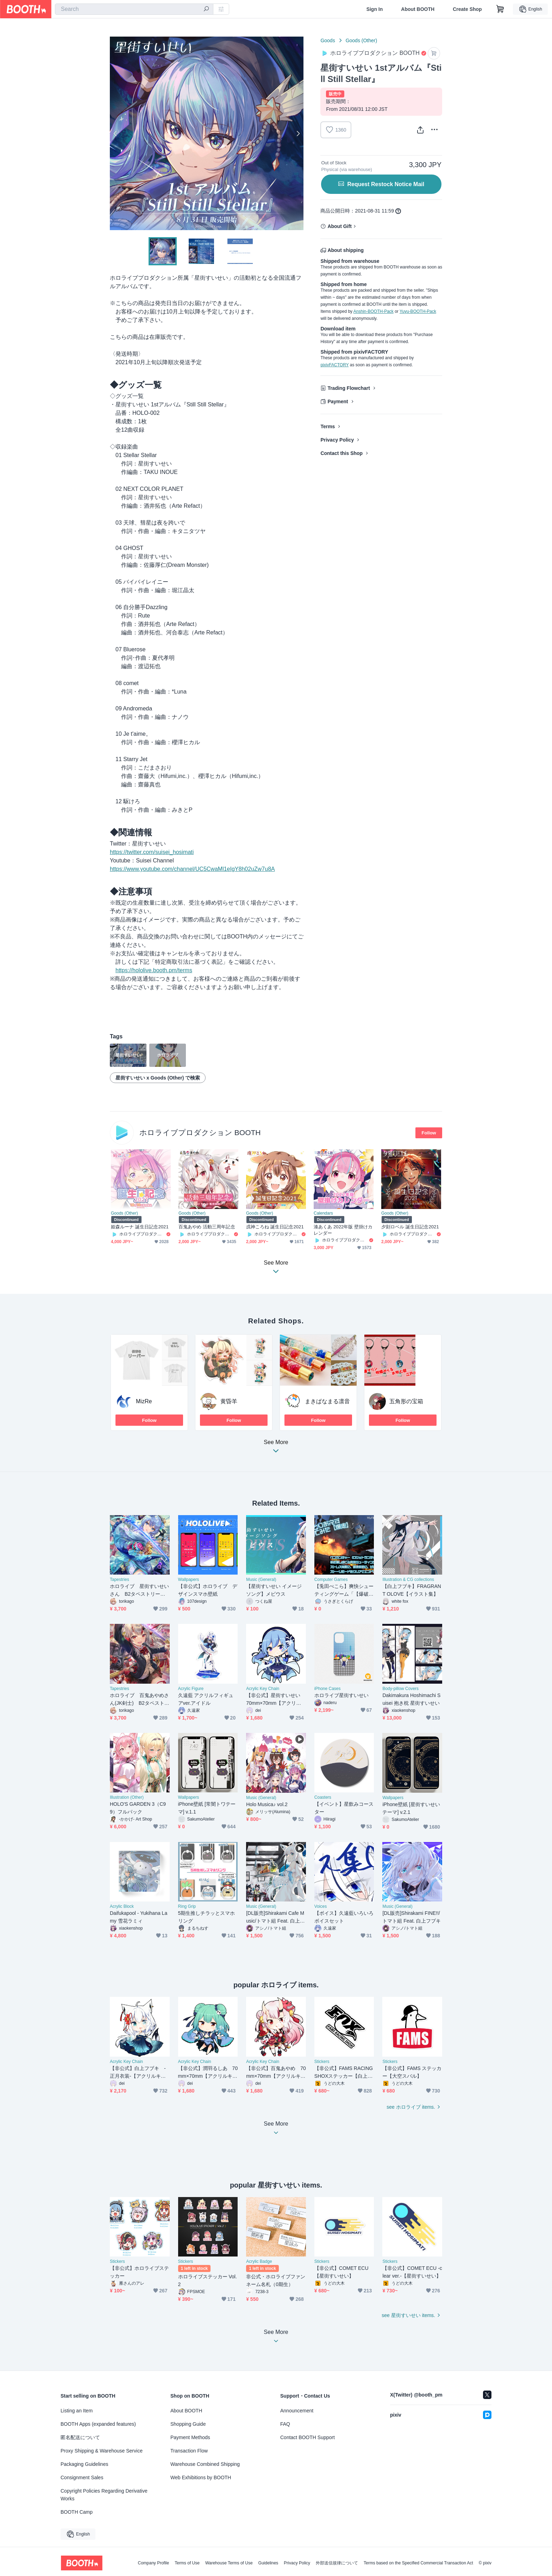 This screenshot has width=552, height=2576. I want to click on Listing an Item, so click(77, 2410).